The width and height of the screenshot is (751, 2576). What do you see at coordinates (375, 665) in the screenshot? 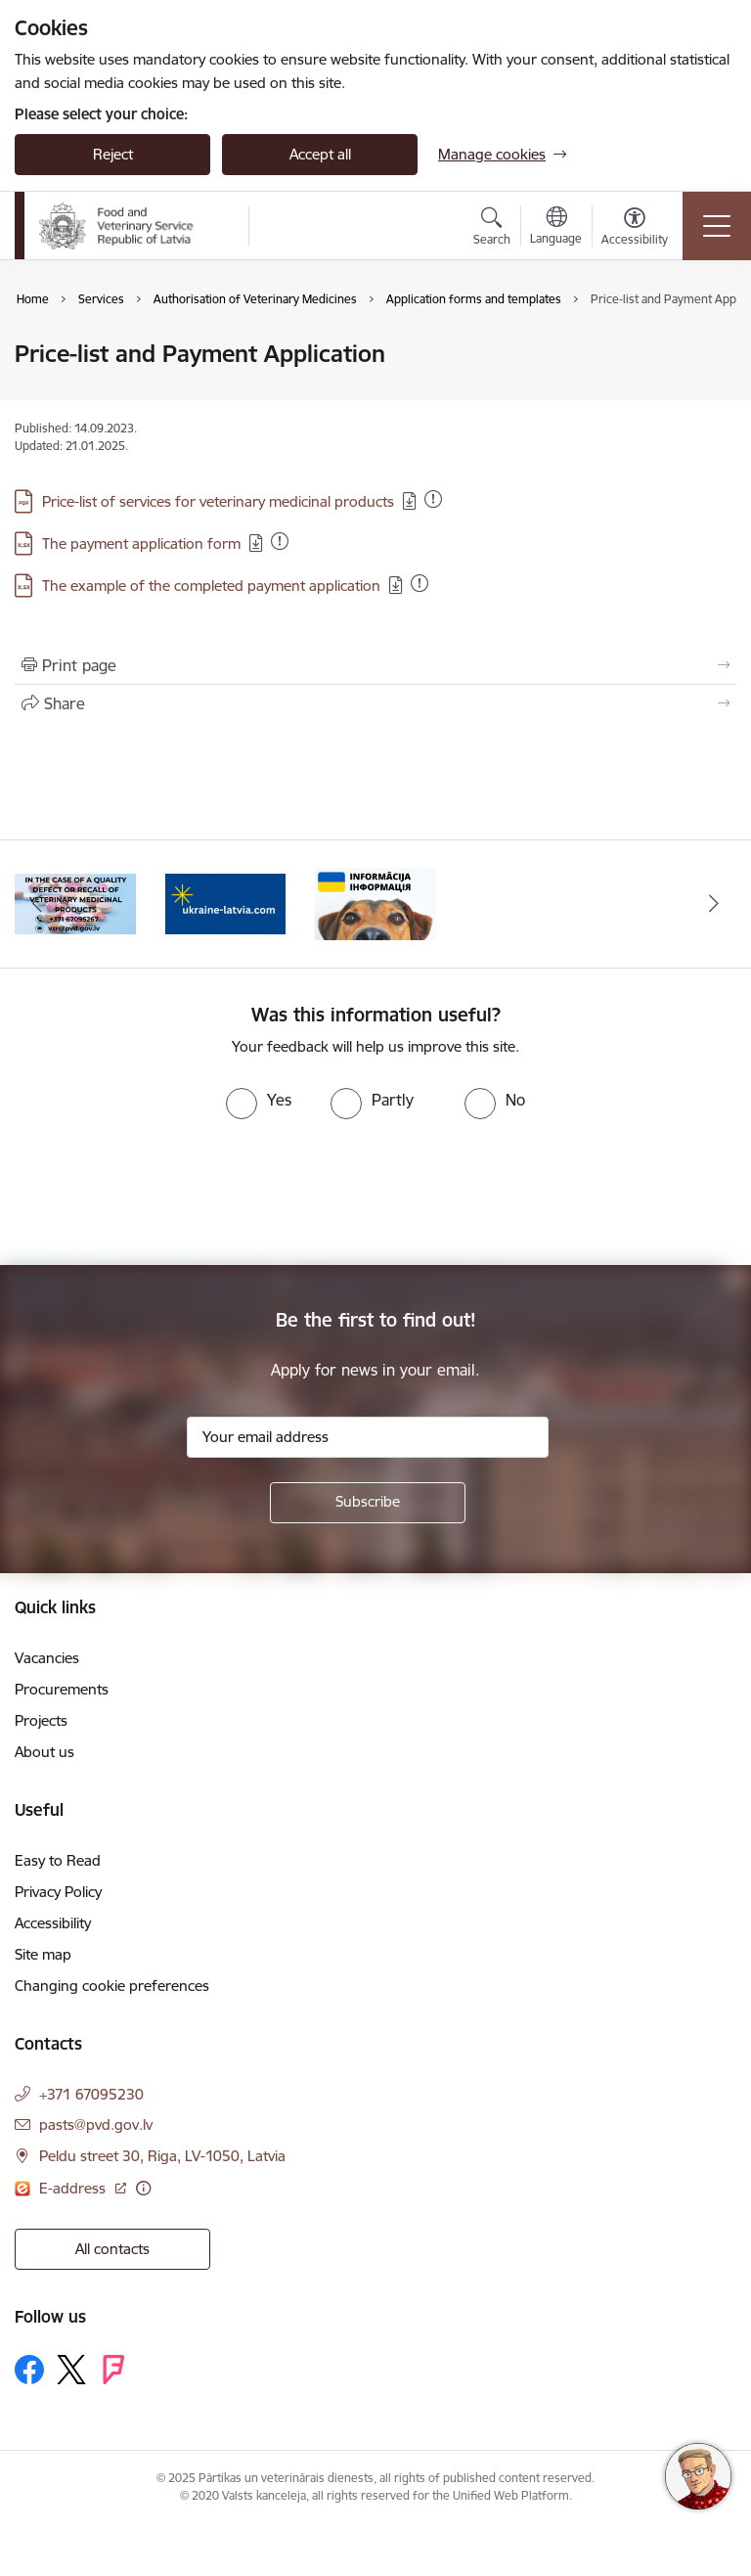
I see `[Print page]` at bounding box center [375, 665].